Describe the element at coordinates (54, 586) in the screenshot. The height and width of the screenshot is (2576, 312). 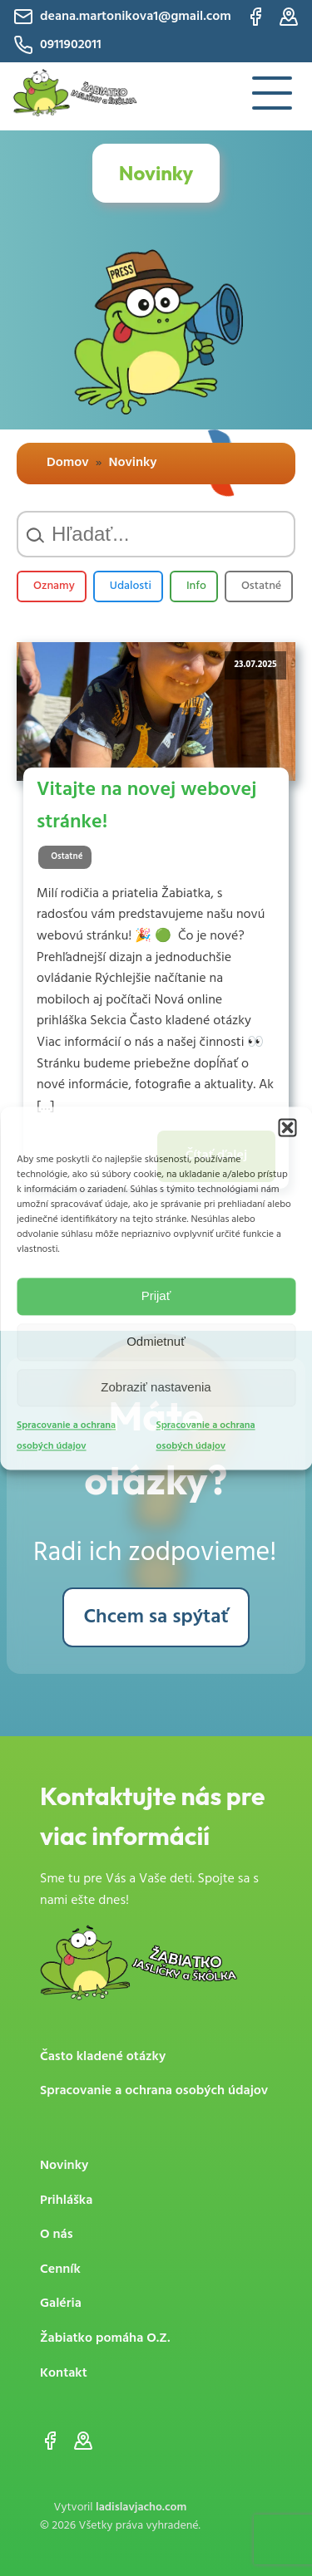
I see `Oznamy` at that location.